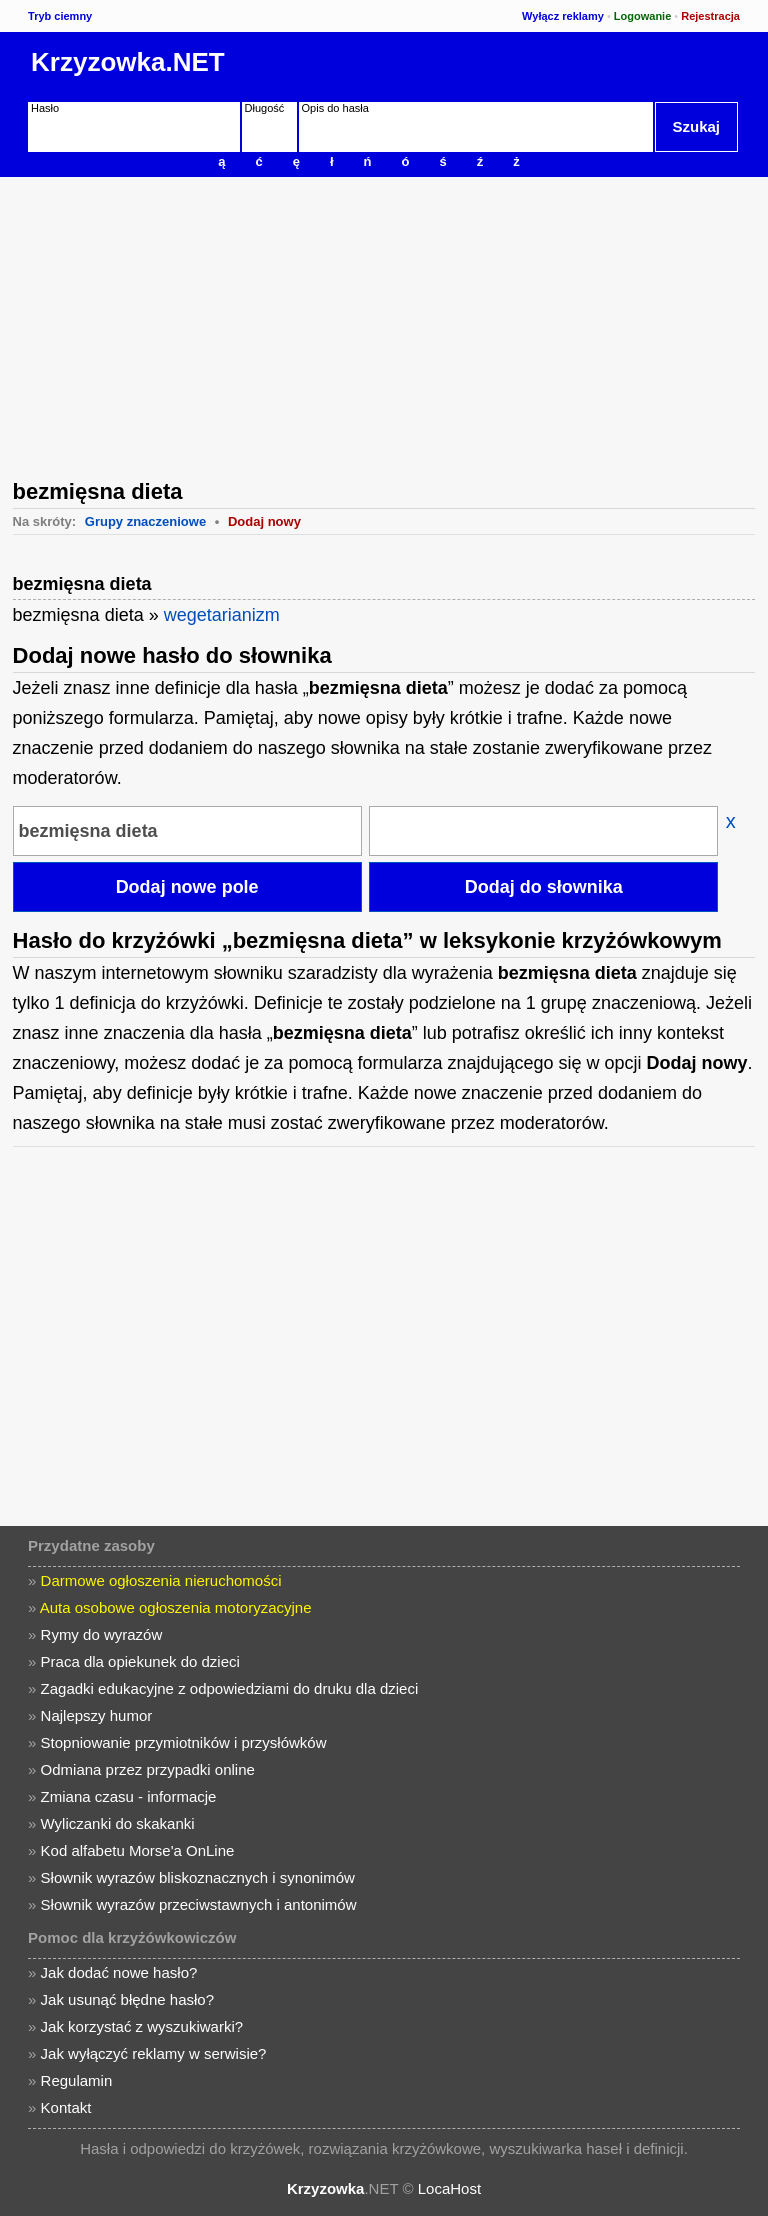  Describe the element at coordinates (127, 1999) in the screenshot. I see `Jak usunąć błędne hasło?` at that location.